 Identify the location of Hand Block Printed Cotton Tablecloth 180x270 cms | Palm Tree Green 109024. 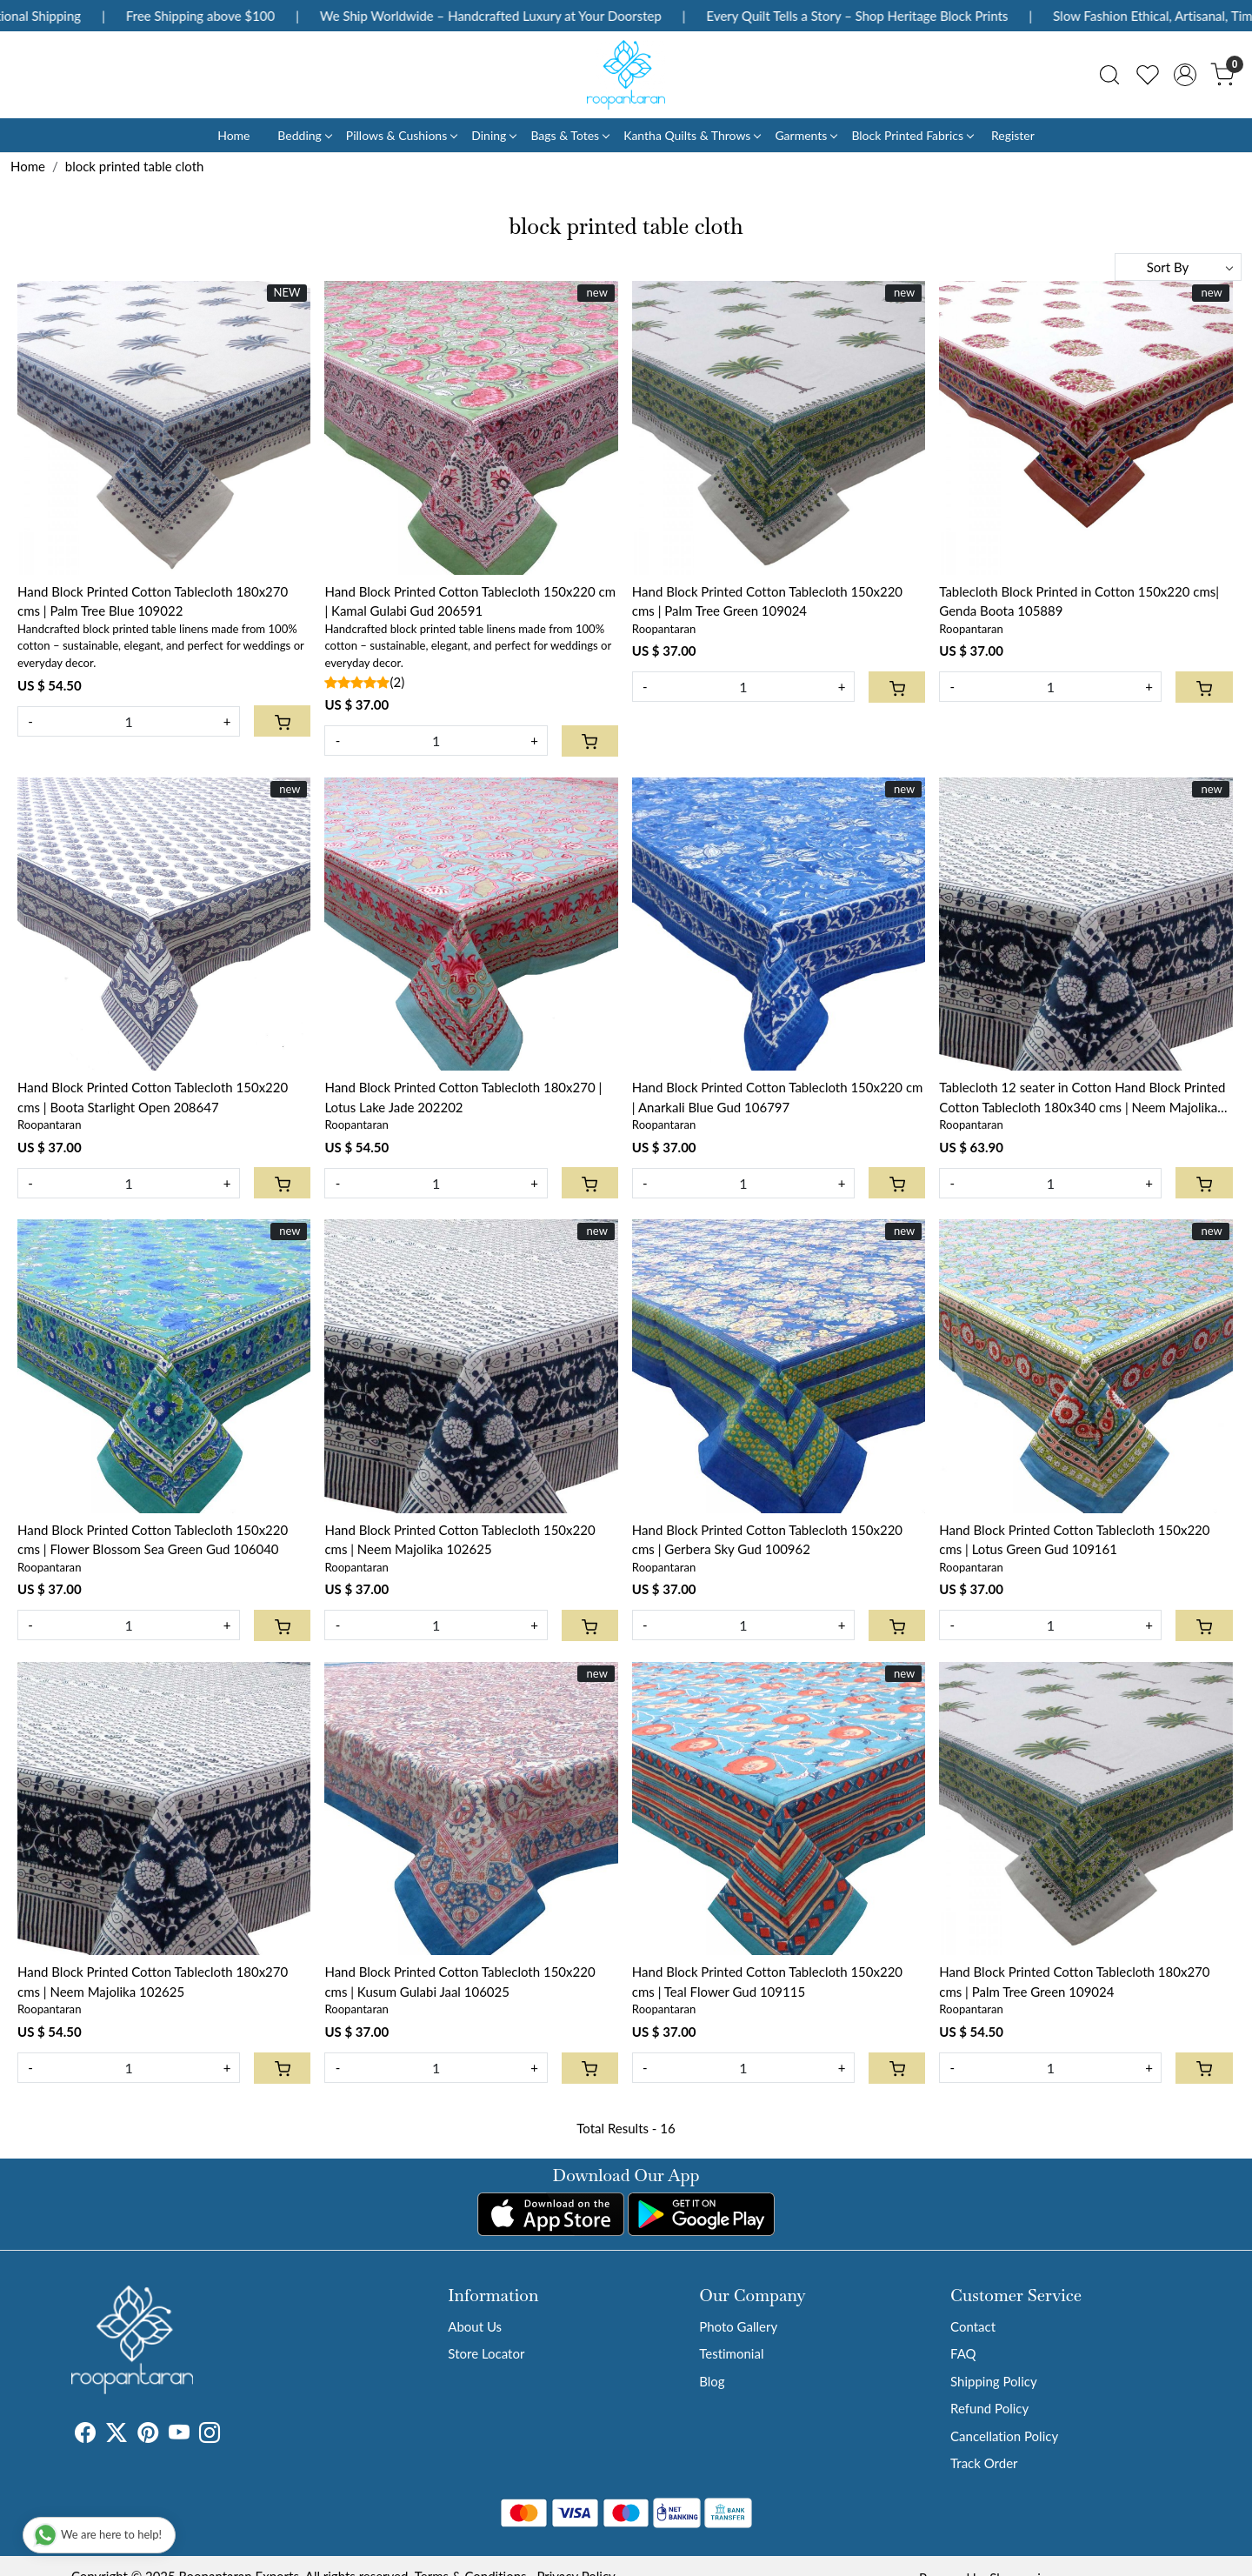
(1074, 1981).